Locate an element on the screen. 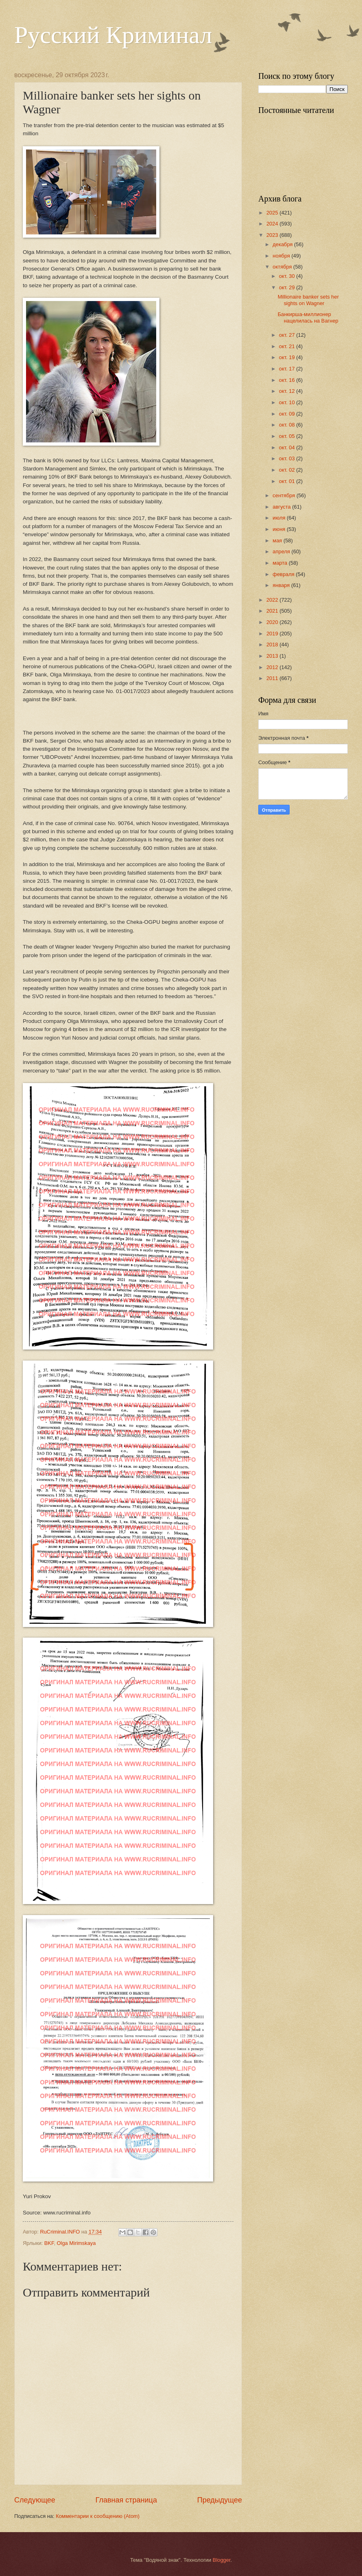 This screenshot has width=362, height=2576. окт. 29 is located at coordinates (287, 287).